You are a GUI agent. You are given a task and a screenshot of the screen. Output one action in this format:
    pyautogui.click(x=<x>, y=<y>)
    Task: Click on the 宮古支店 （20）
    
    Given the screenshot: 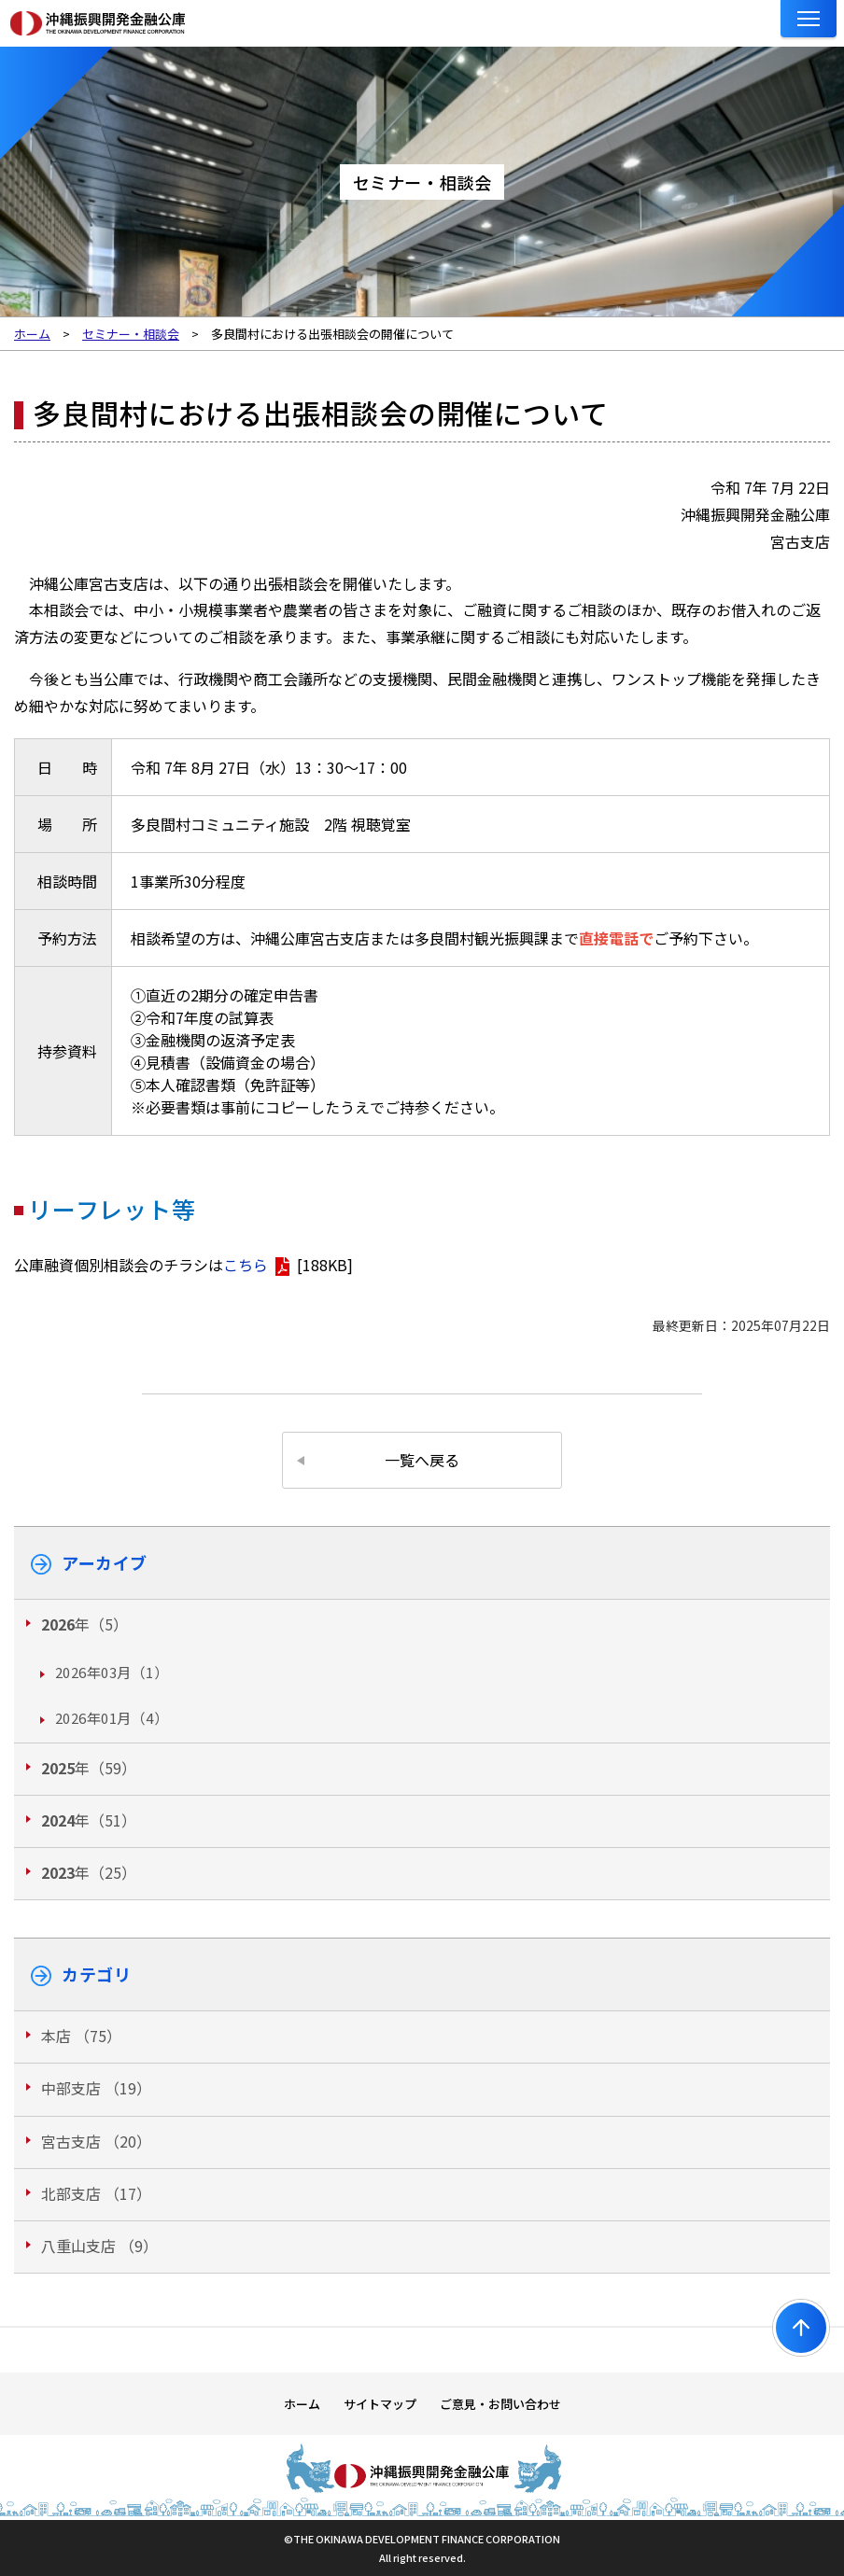 What is the action you would take?
    pyautogui.click(x=96, y=2141)
    